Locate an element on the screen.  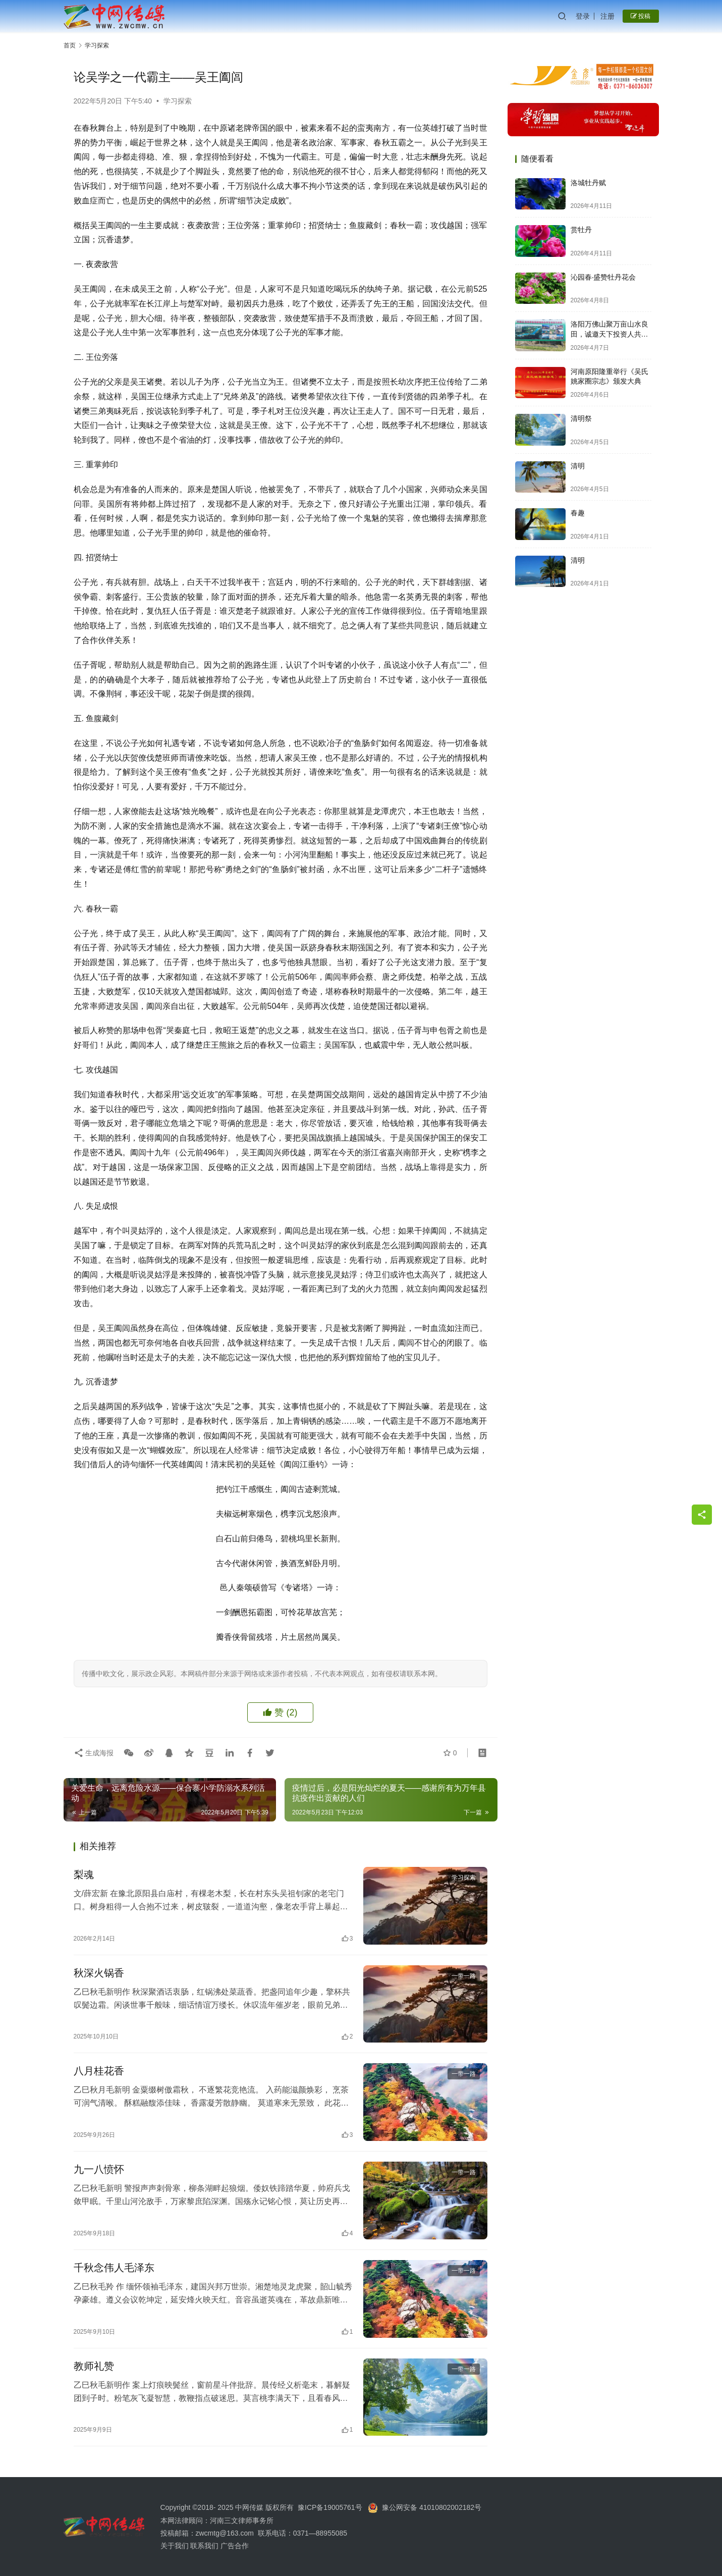
一带一路 is located at coordinates (464, 1975).